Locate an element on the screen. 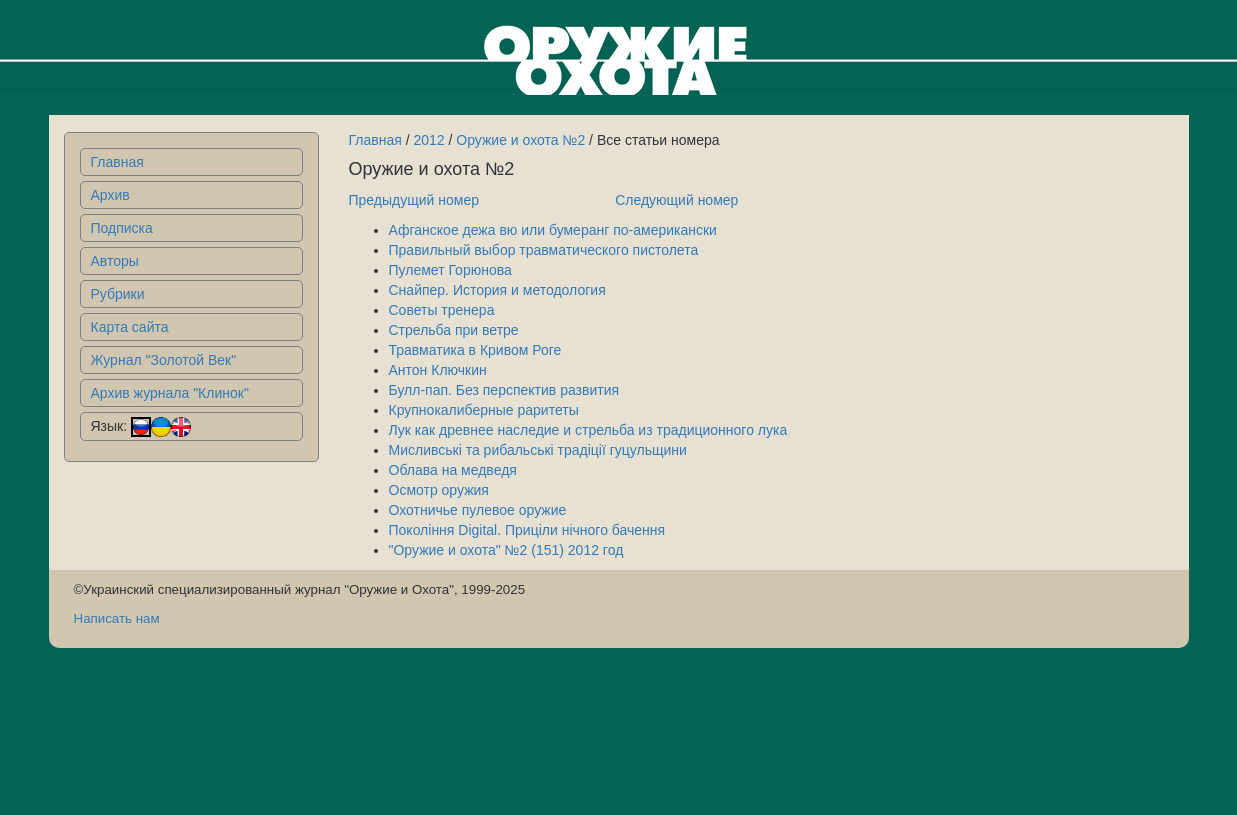 This screenshot has width=1237, height=815. Архив is located at coordinates (110, 195).